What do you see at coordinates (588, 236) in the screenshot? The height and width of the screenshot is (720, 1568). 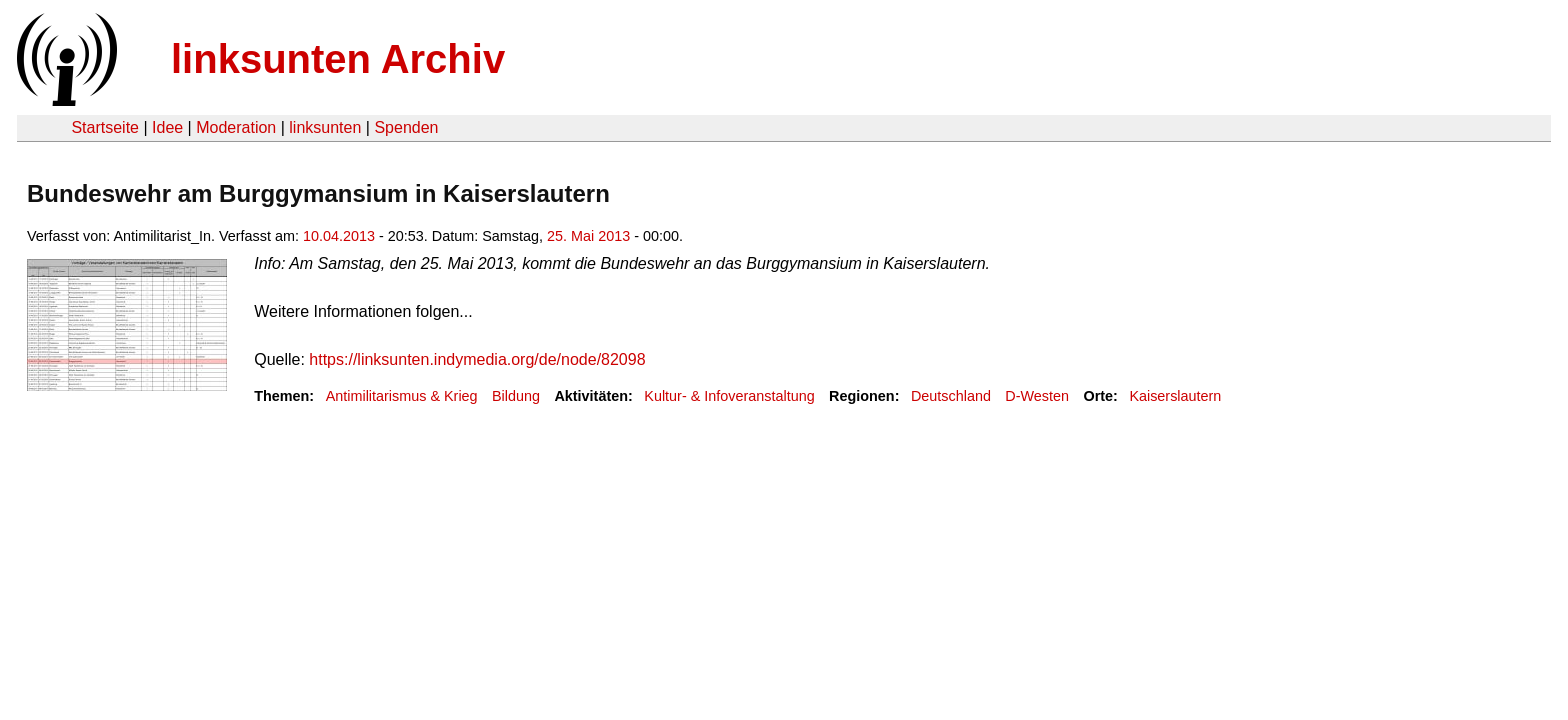 I see `25. Mai 2013` at bounding box center [588, 236].